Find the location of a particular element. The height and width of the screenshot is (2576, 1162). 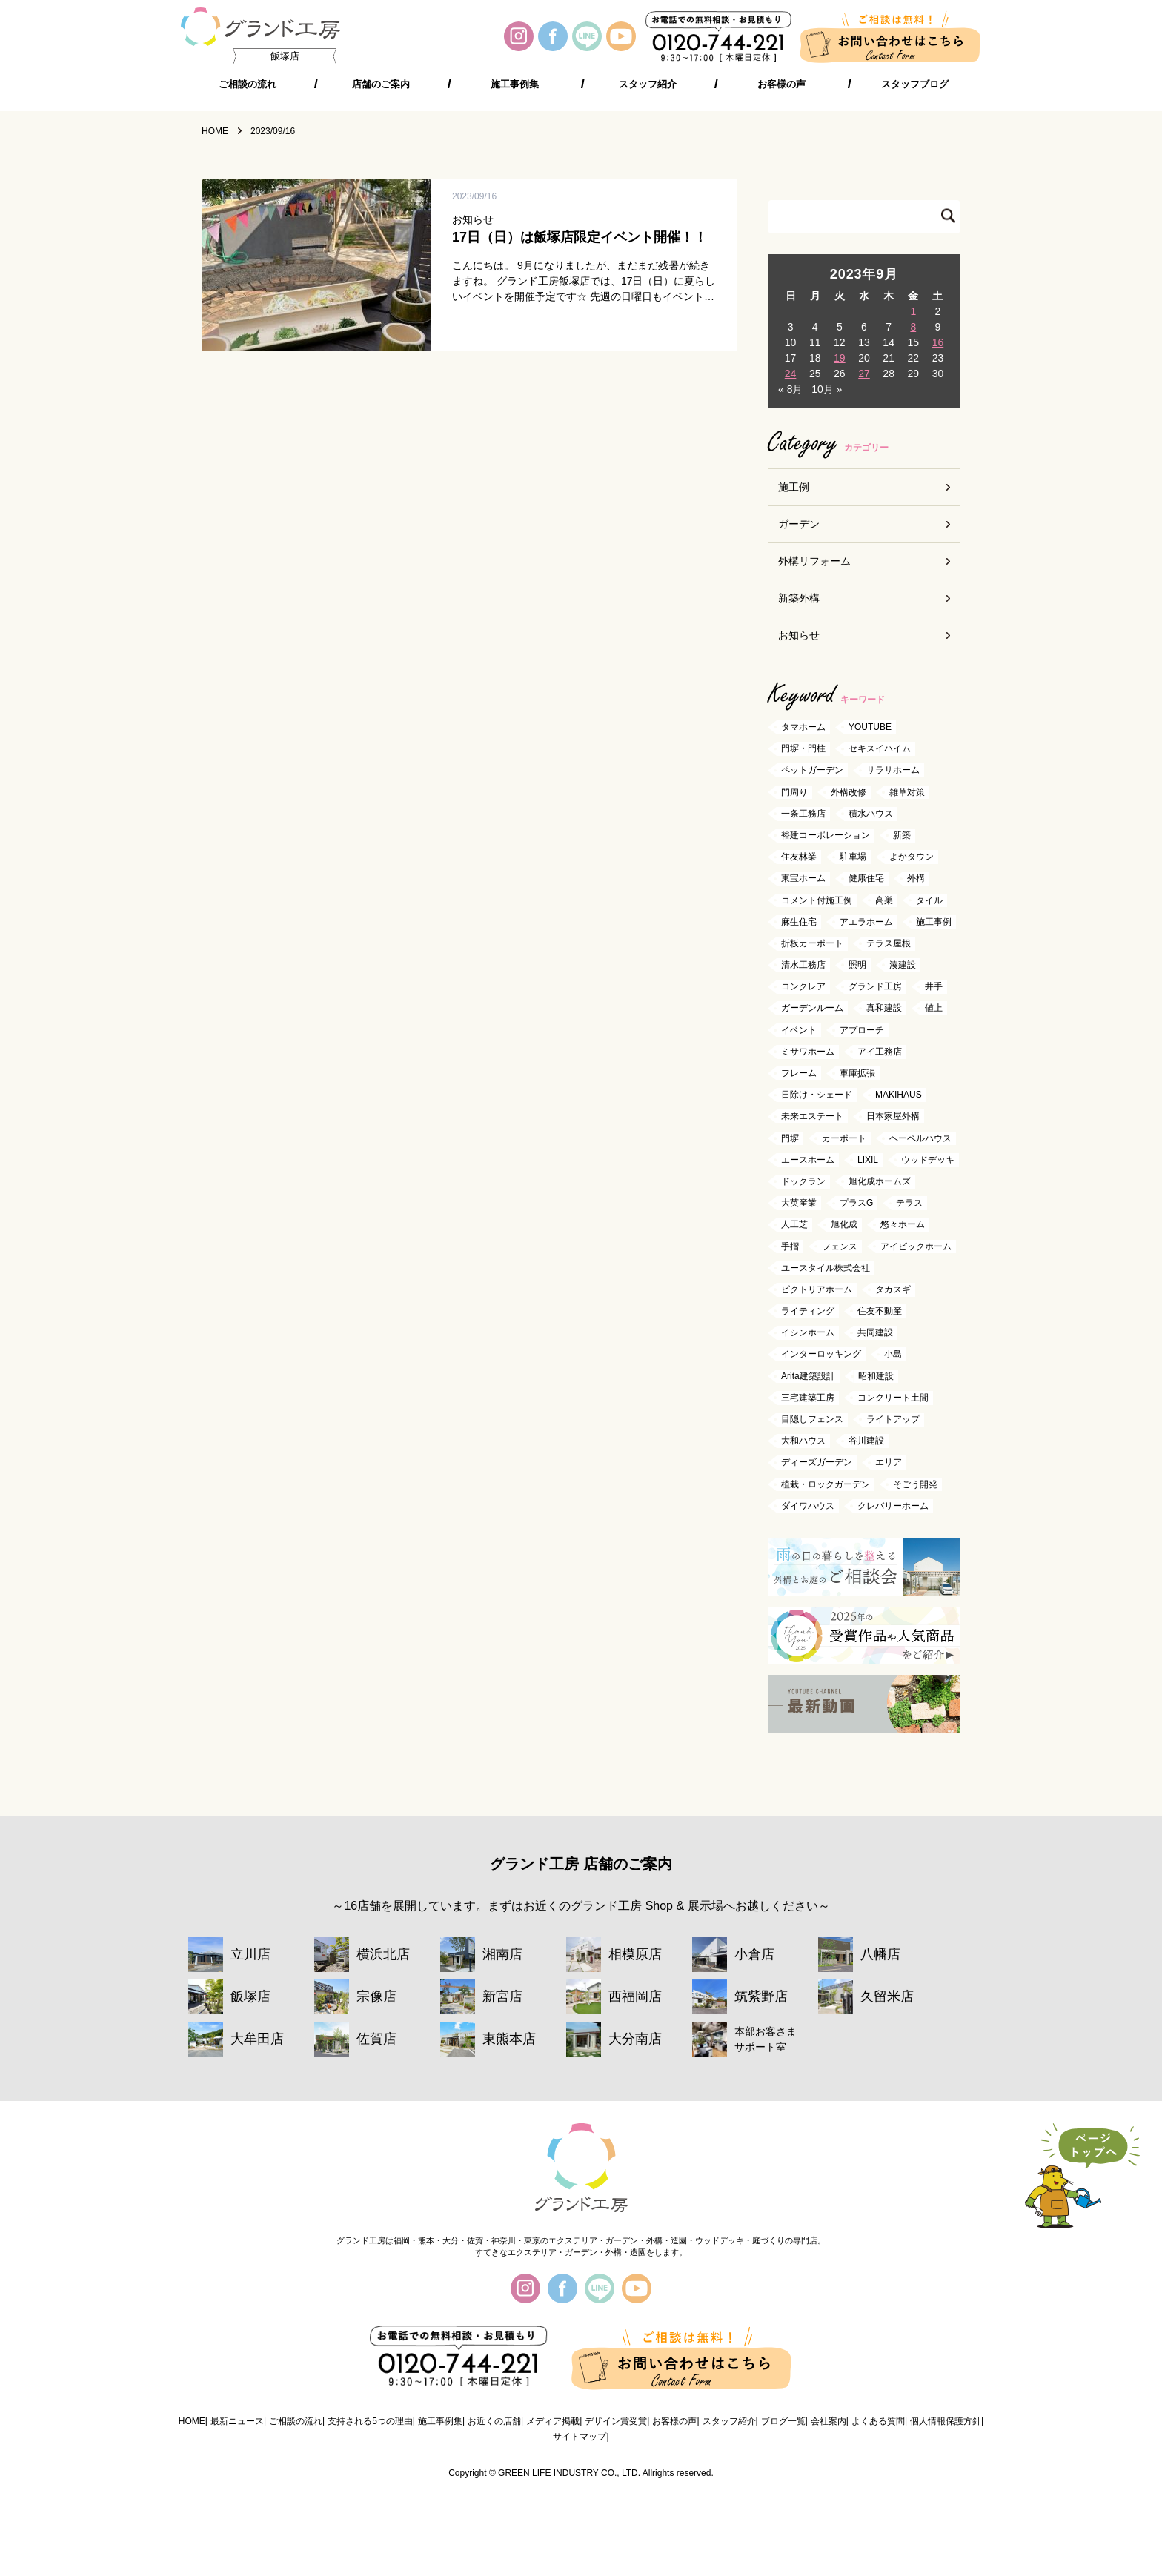

日除け・シェード is located at coordinates (816, 1095).